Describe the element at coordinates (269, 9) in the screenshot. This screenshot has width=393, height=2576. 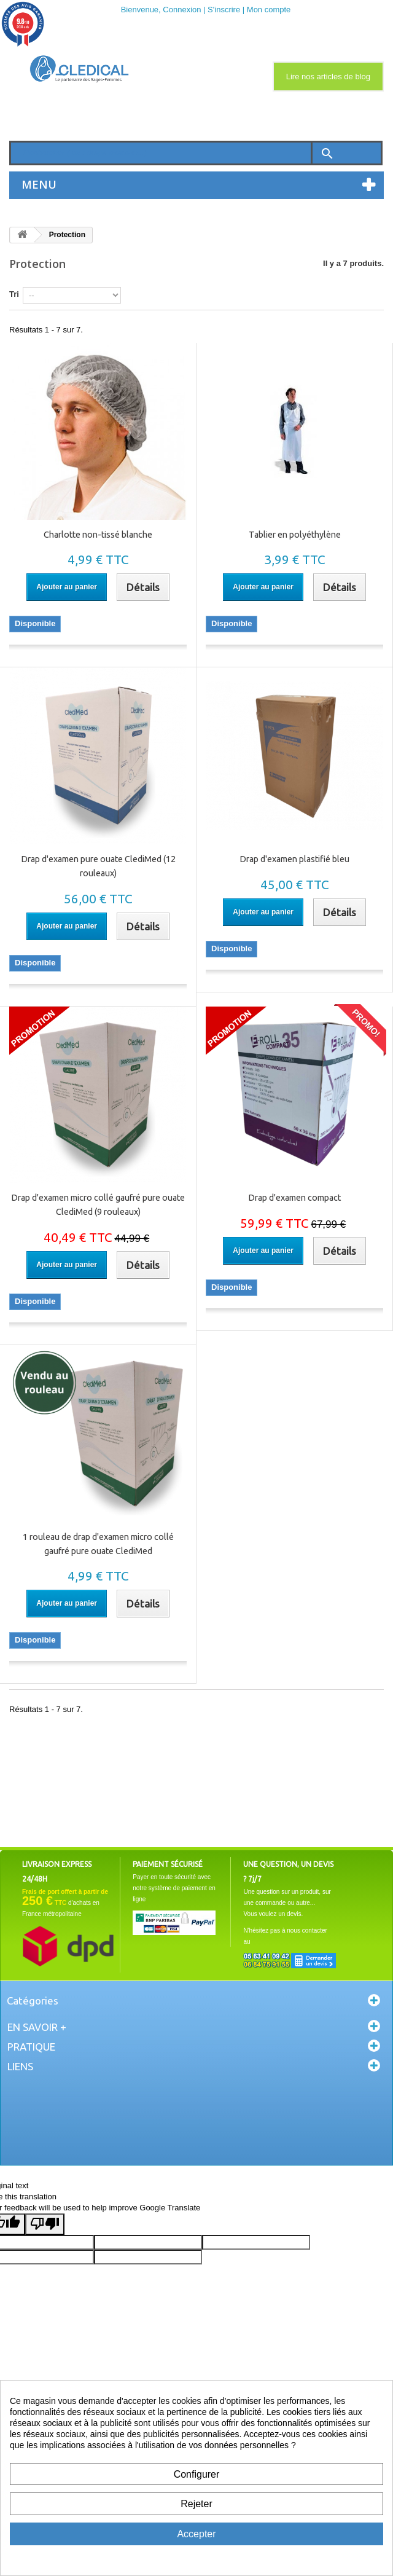
I see `Mon compte` at that location.